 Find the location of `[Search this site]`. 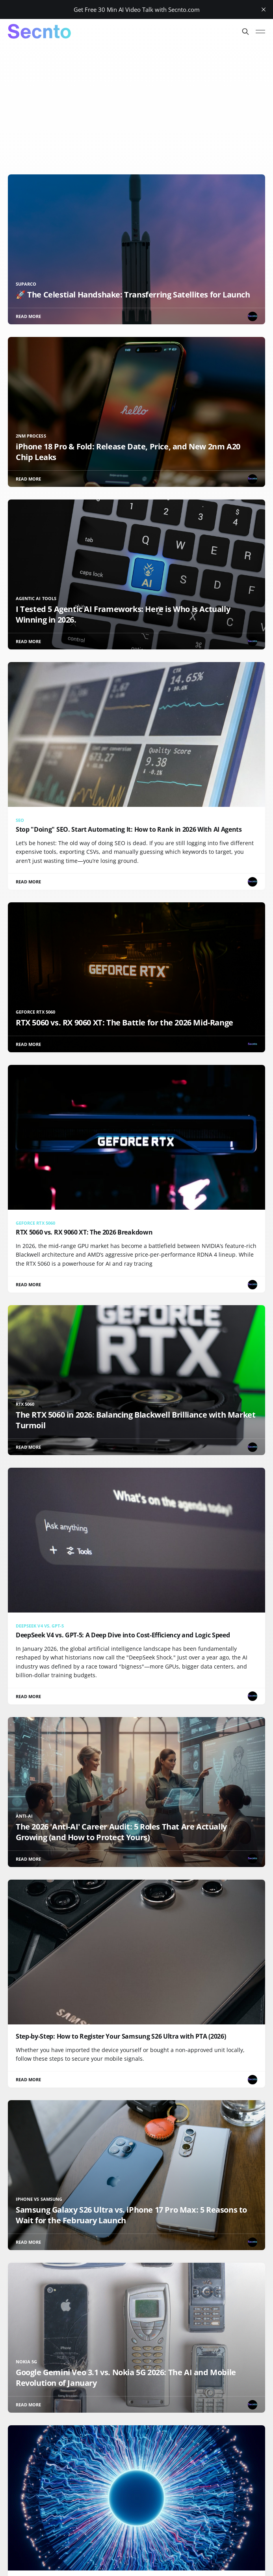

[Search this site] is located at coordinates (245, 31).